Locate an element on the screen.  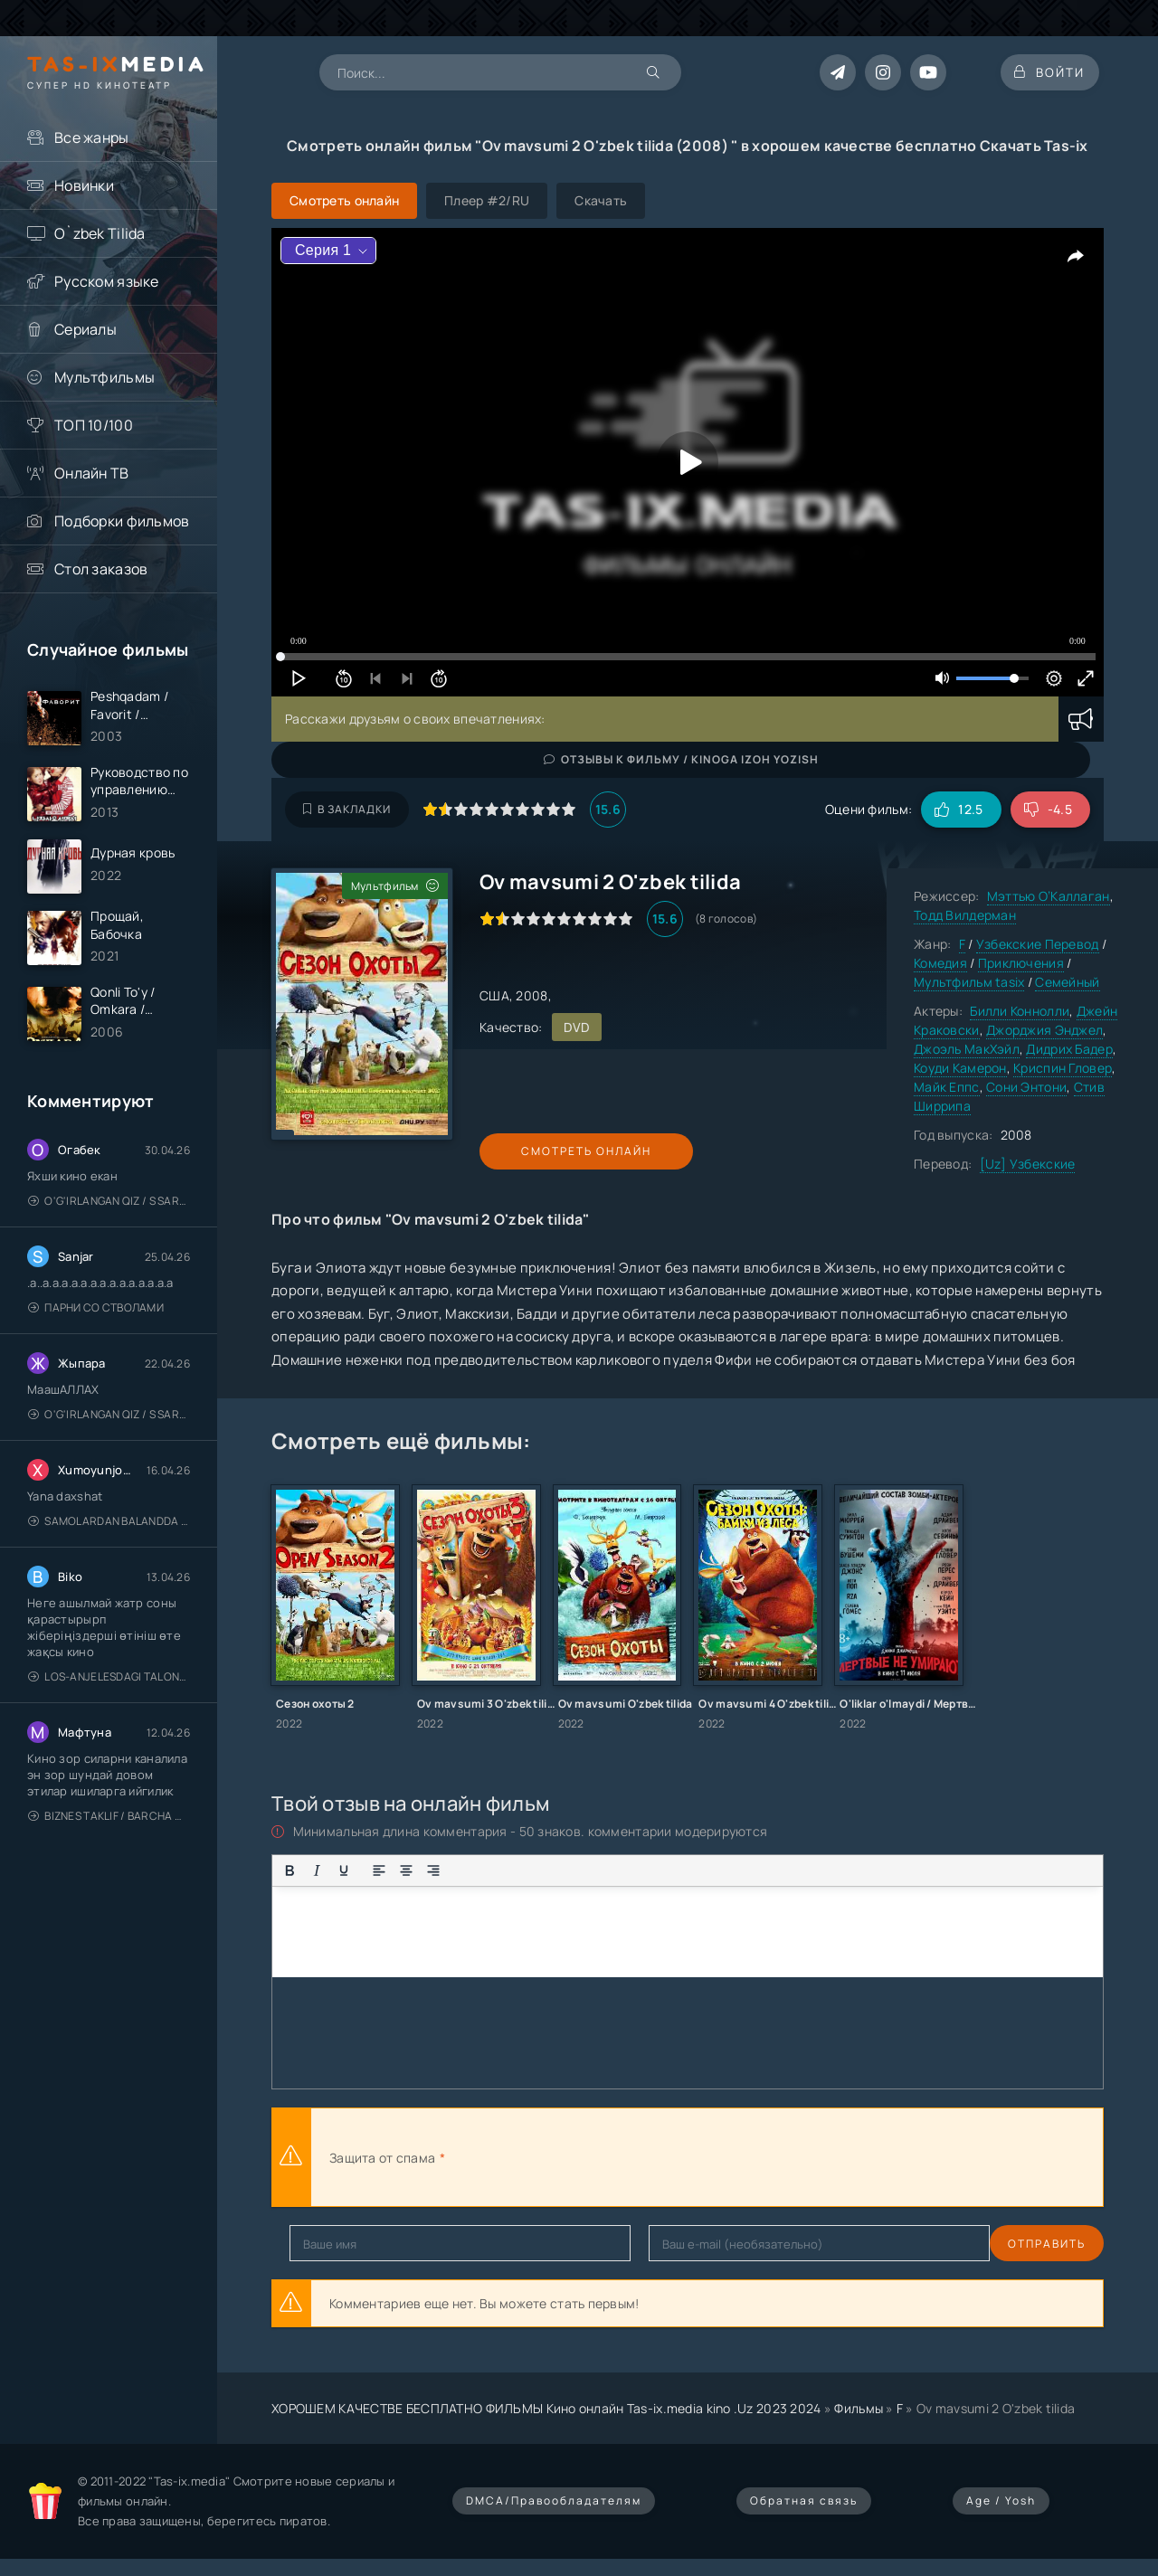
Samolardan Balandda 2: Men seni istayman / Три метра над уровнем неба: Я тебя хочу is located at coordinates (109, 1537).